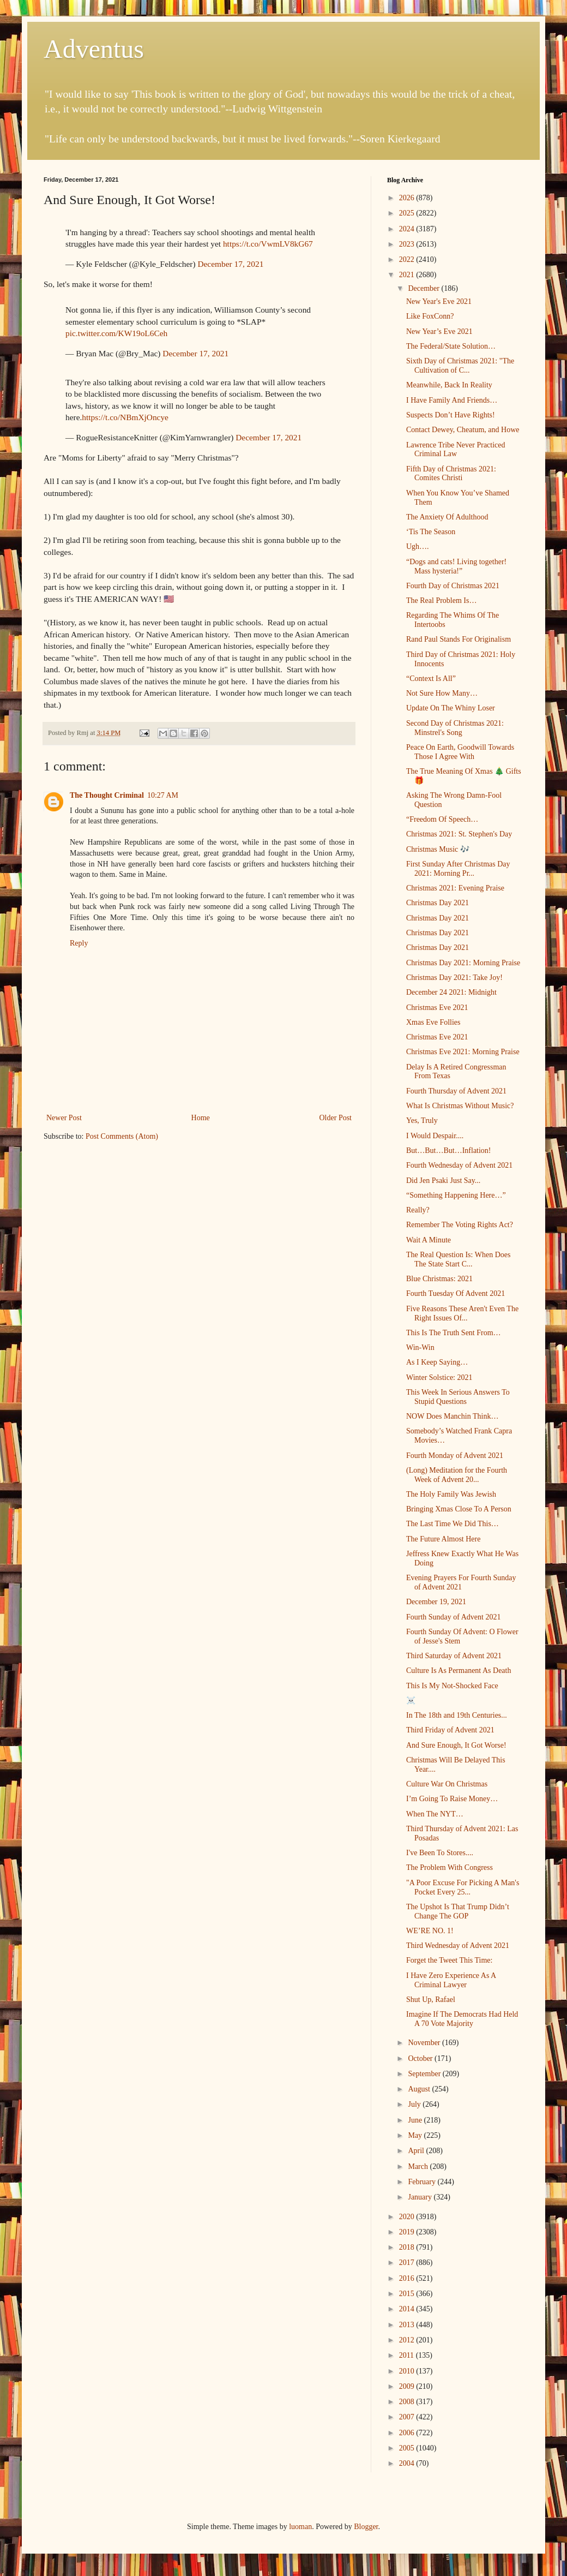  What do you see at coordinates (366, 2527) in the screenshot?
I see `Blogger` at bounding box center [366, 2527].